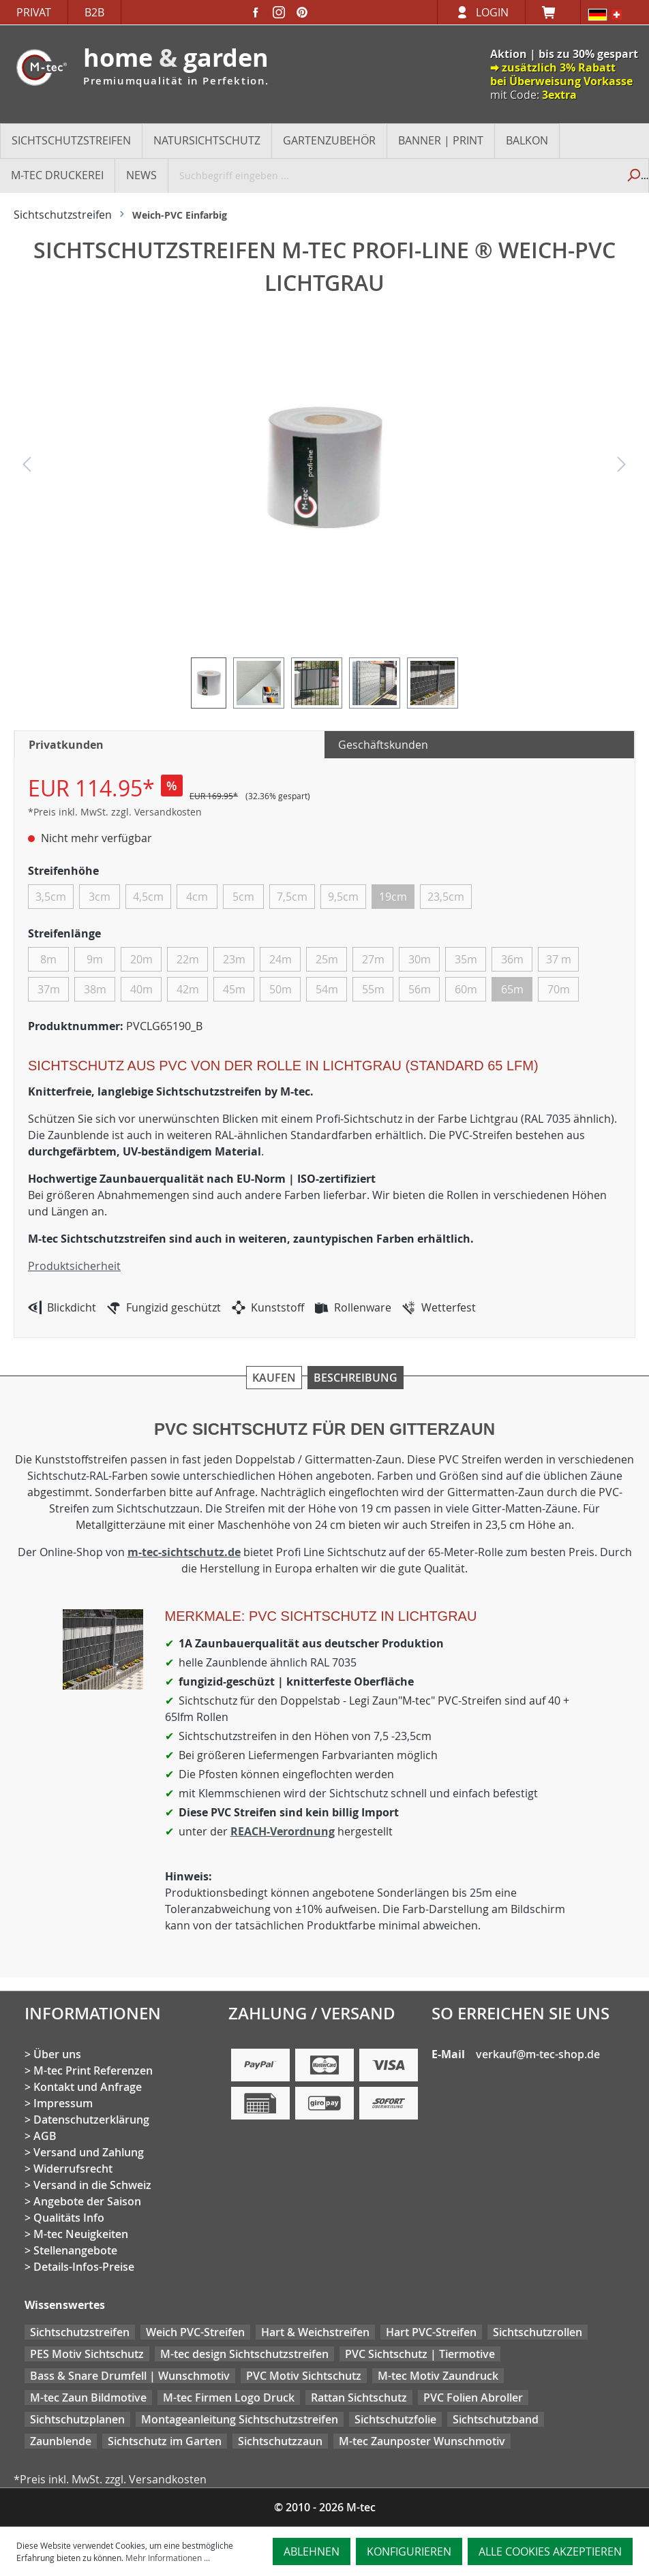  I want to click on 23m, so click(234, 959).